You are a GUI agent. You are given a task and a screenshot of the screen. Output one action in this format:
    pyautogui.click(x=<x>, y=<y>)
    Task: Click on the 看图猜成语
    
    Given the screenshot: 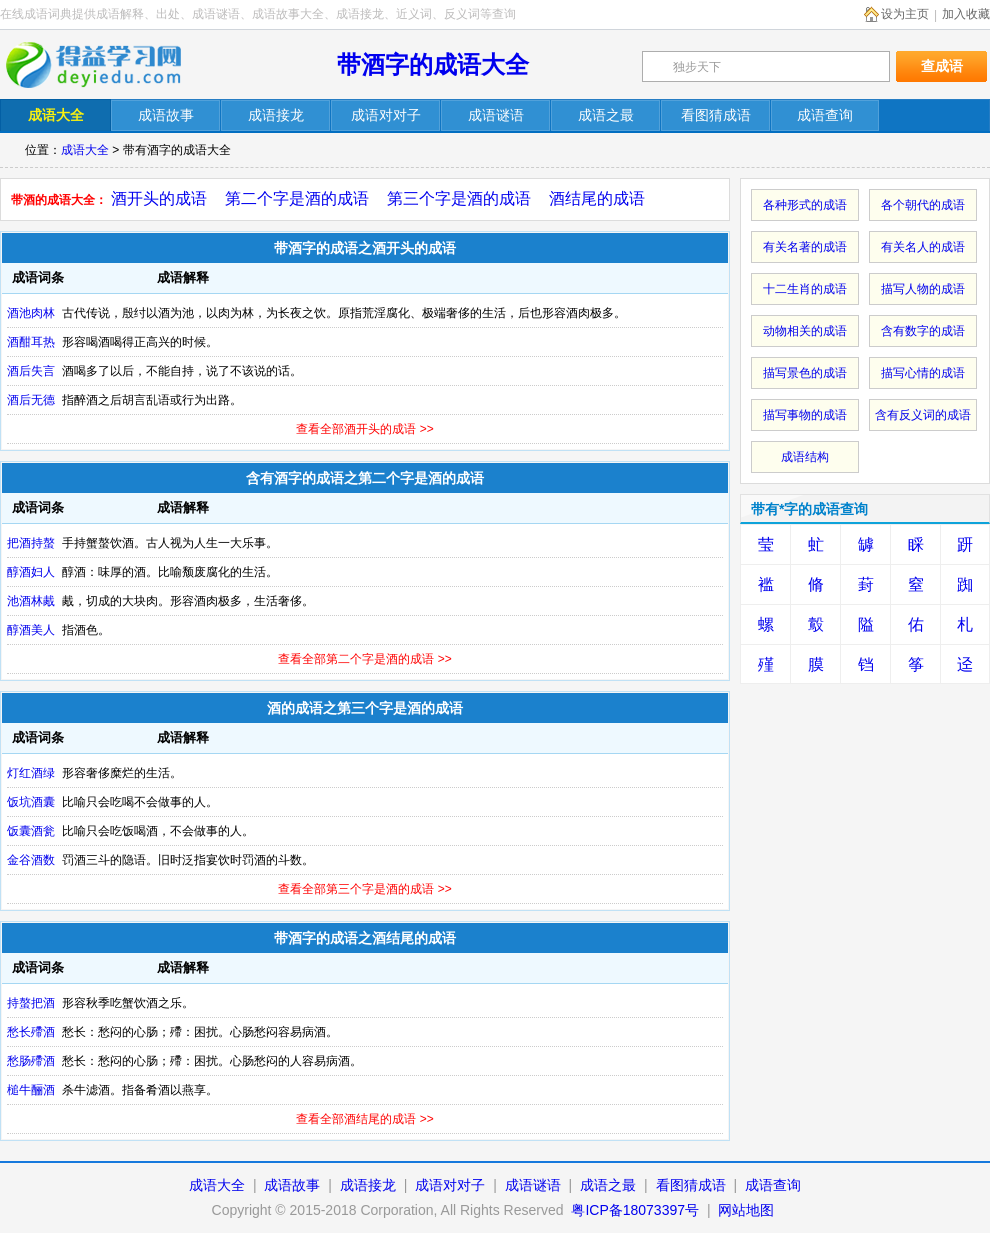 What is the action you would take?
    pyautogui.click(x=691, y=1185)
    